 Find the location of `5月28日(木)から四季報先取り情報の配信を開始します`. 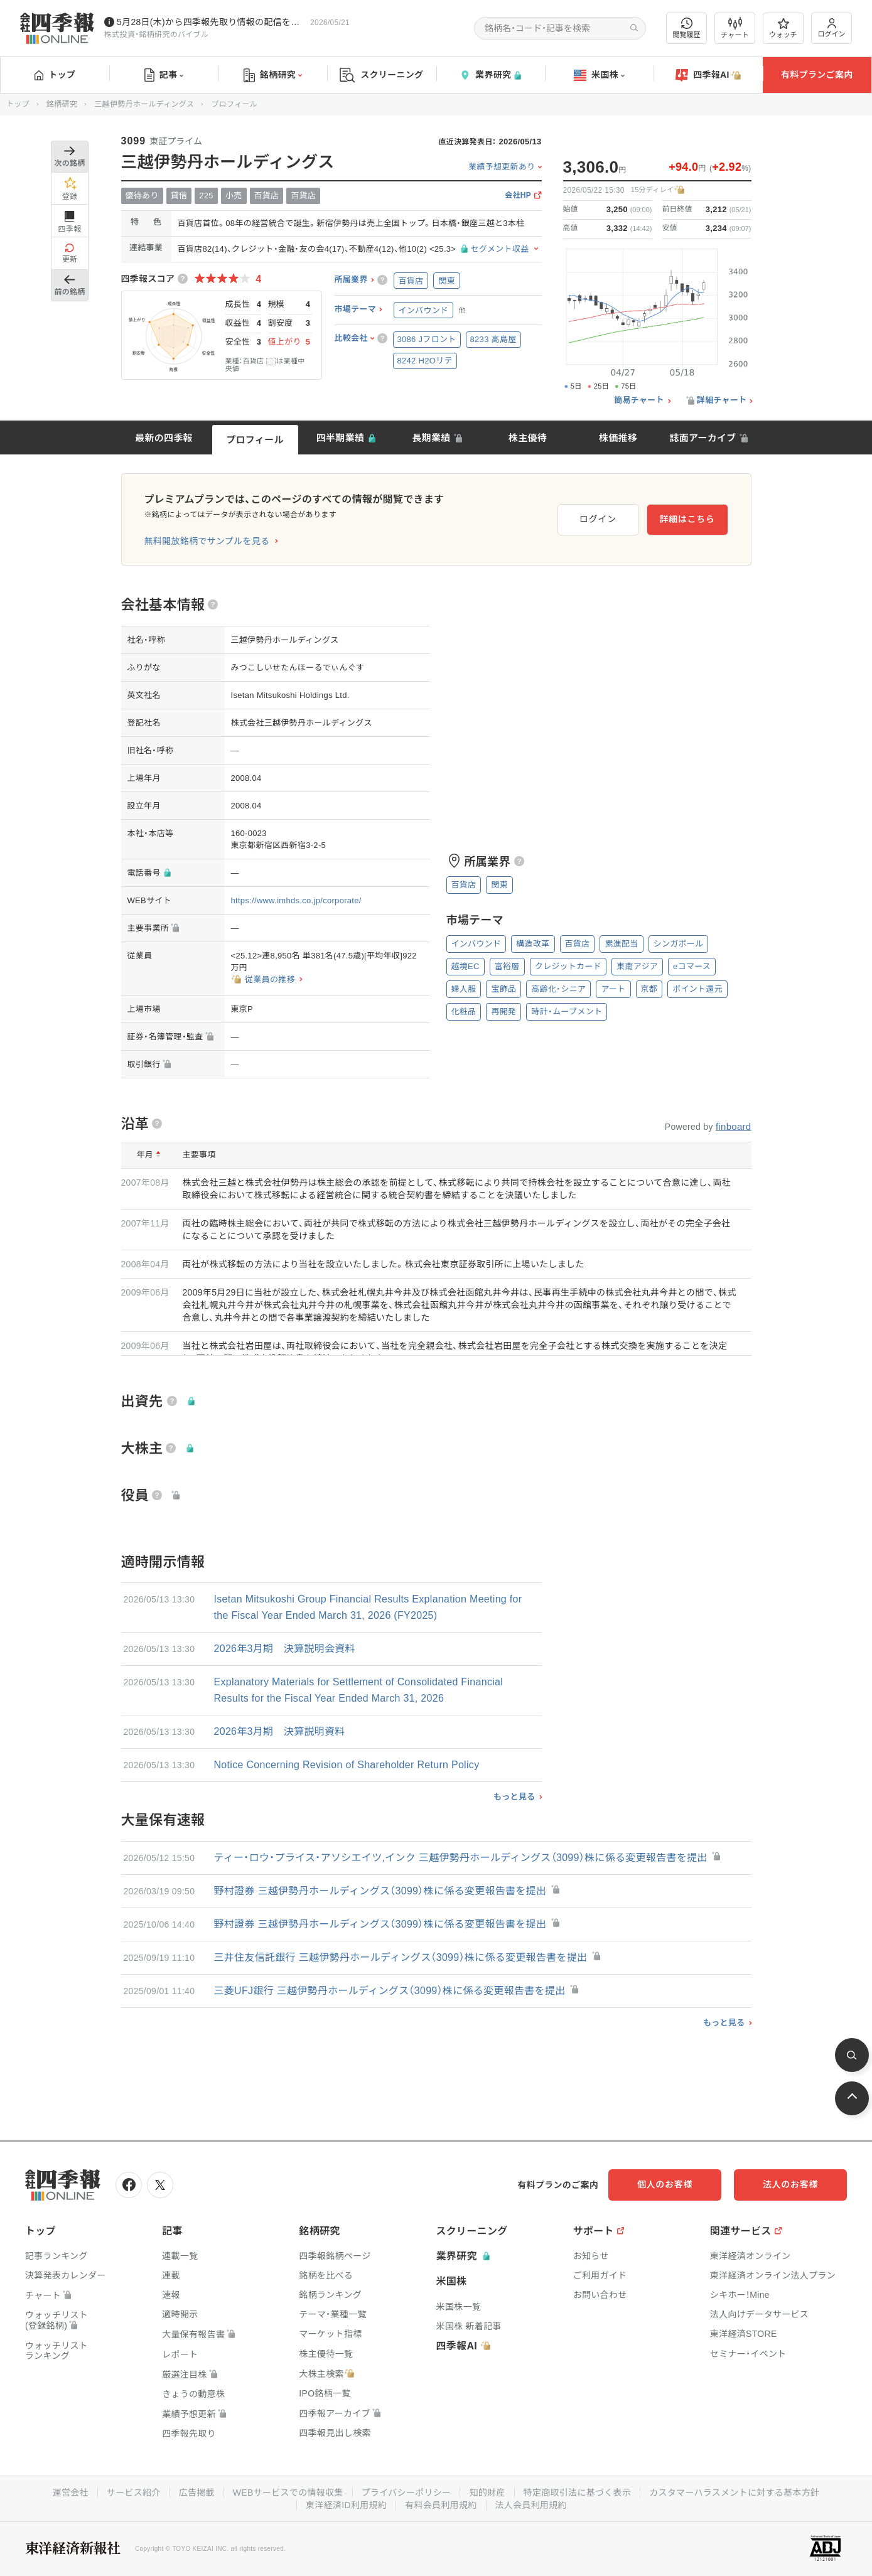

5月28日(木)から四季報先取り情報の配信を開始します is located at coordinates (211, 22).